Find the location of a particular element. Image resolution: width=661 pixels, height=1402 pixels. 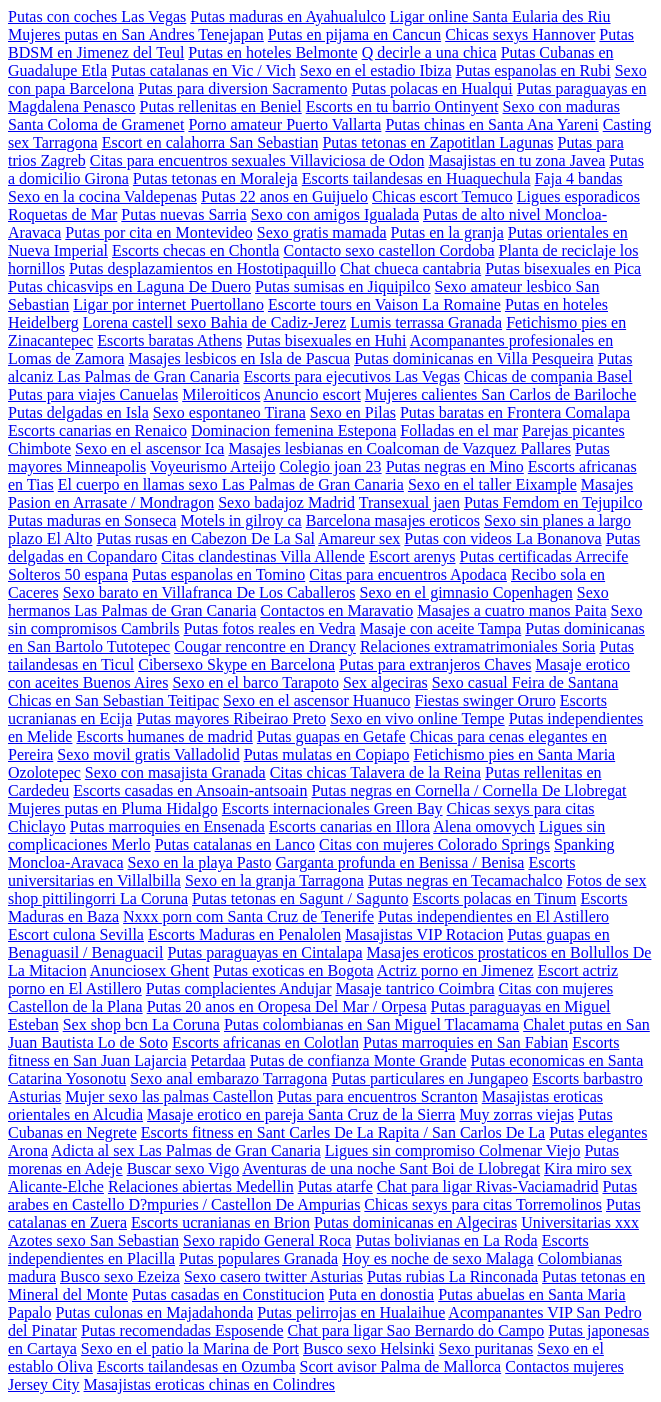

Universitarias xxx is located at coordinates (580, 1222).